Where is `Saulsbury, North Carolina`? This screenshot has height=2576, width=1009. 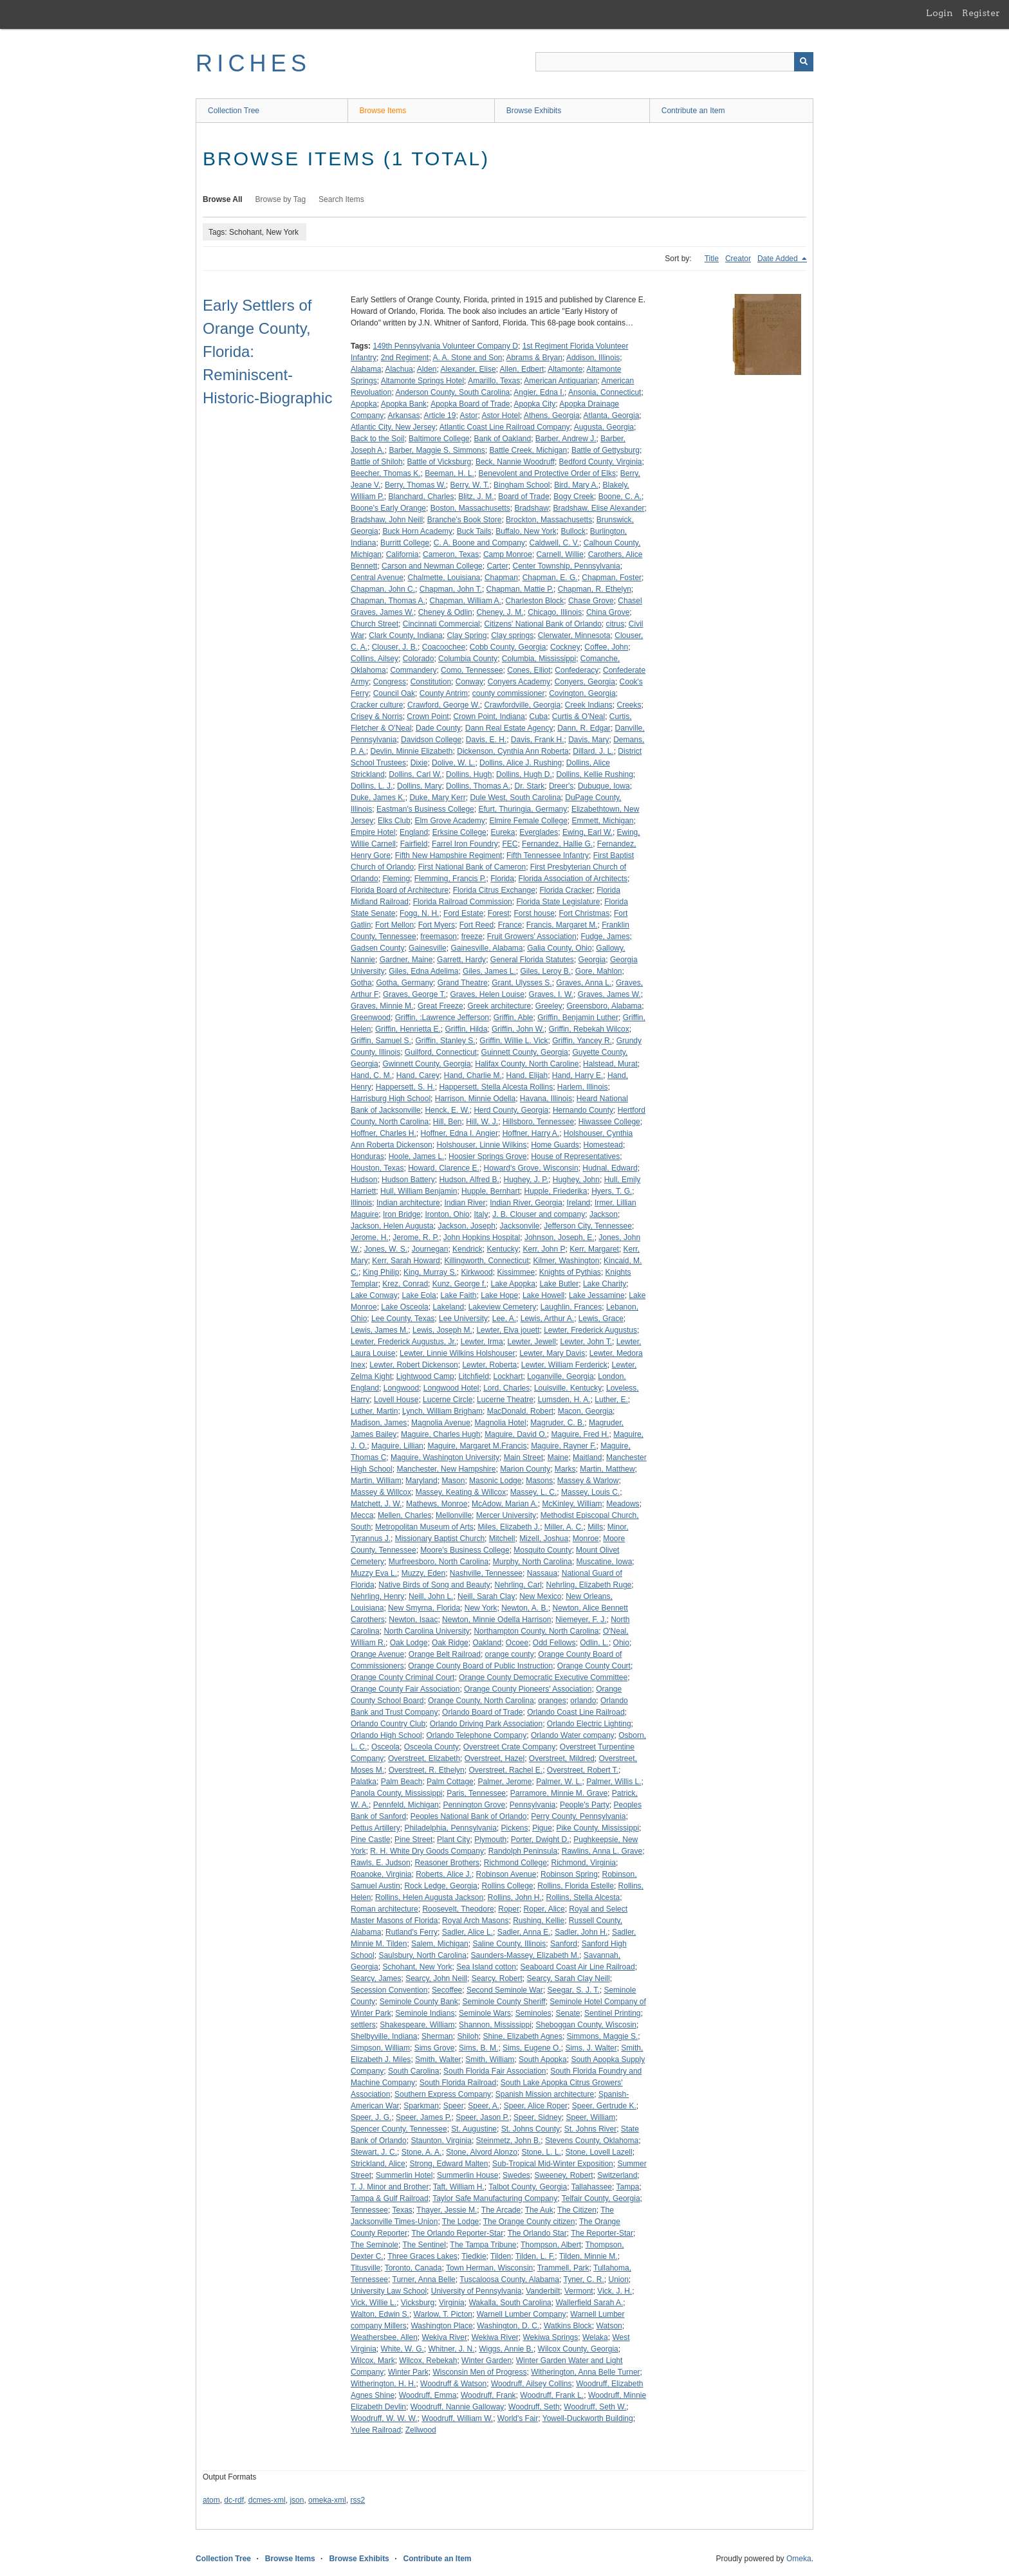
Saulsbury, North Carolina is located at coordinates (422, 1955).